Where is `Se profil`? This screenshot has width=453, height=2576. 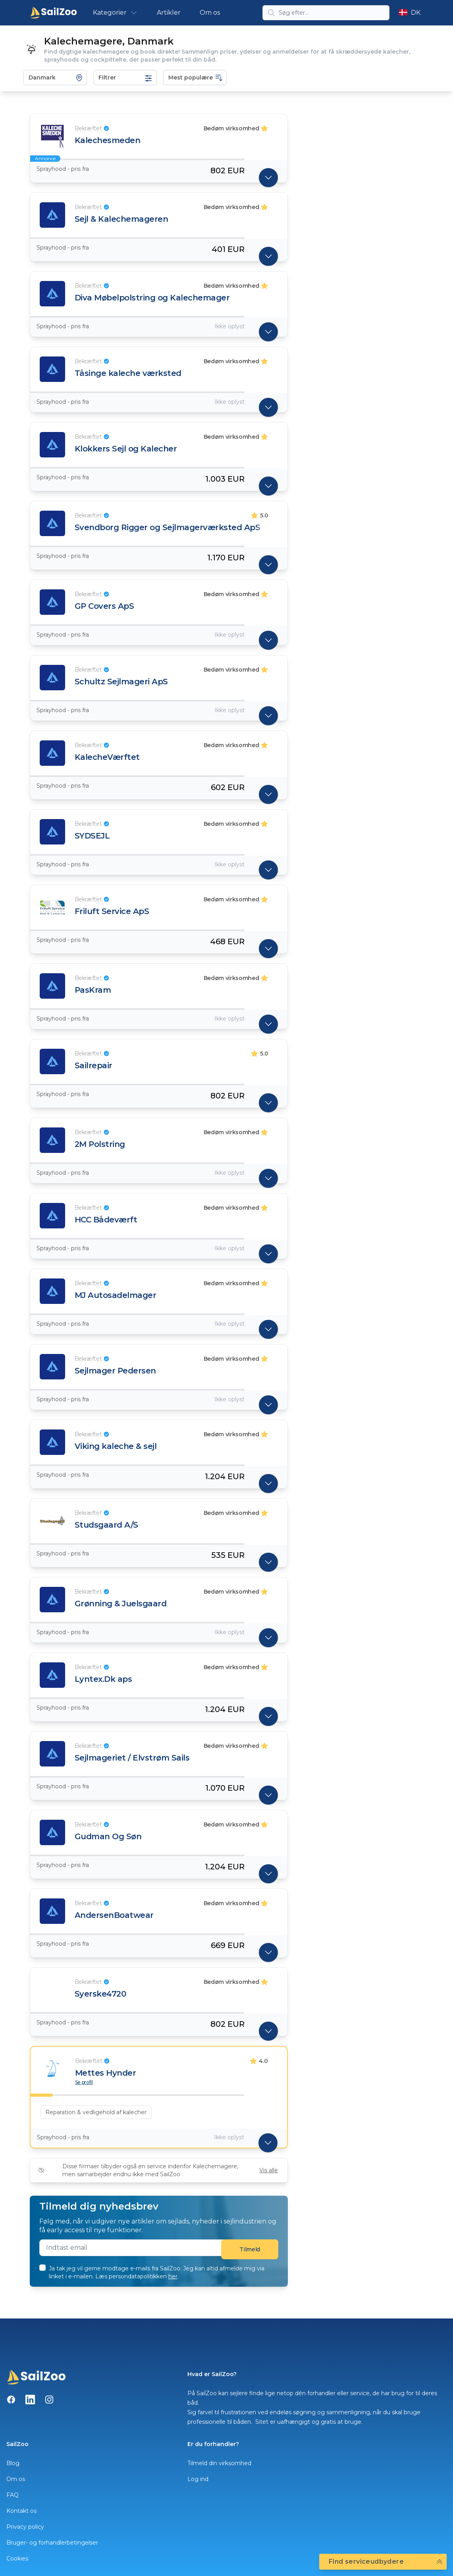 Se profil is located at coordinates (84, 2082).